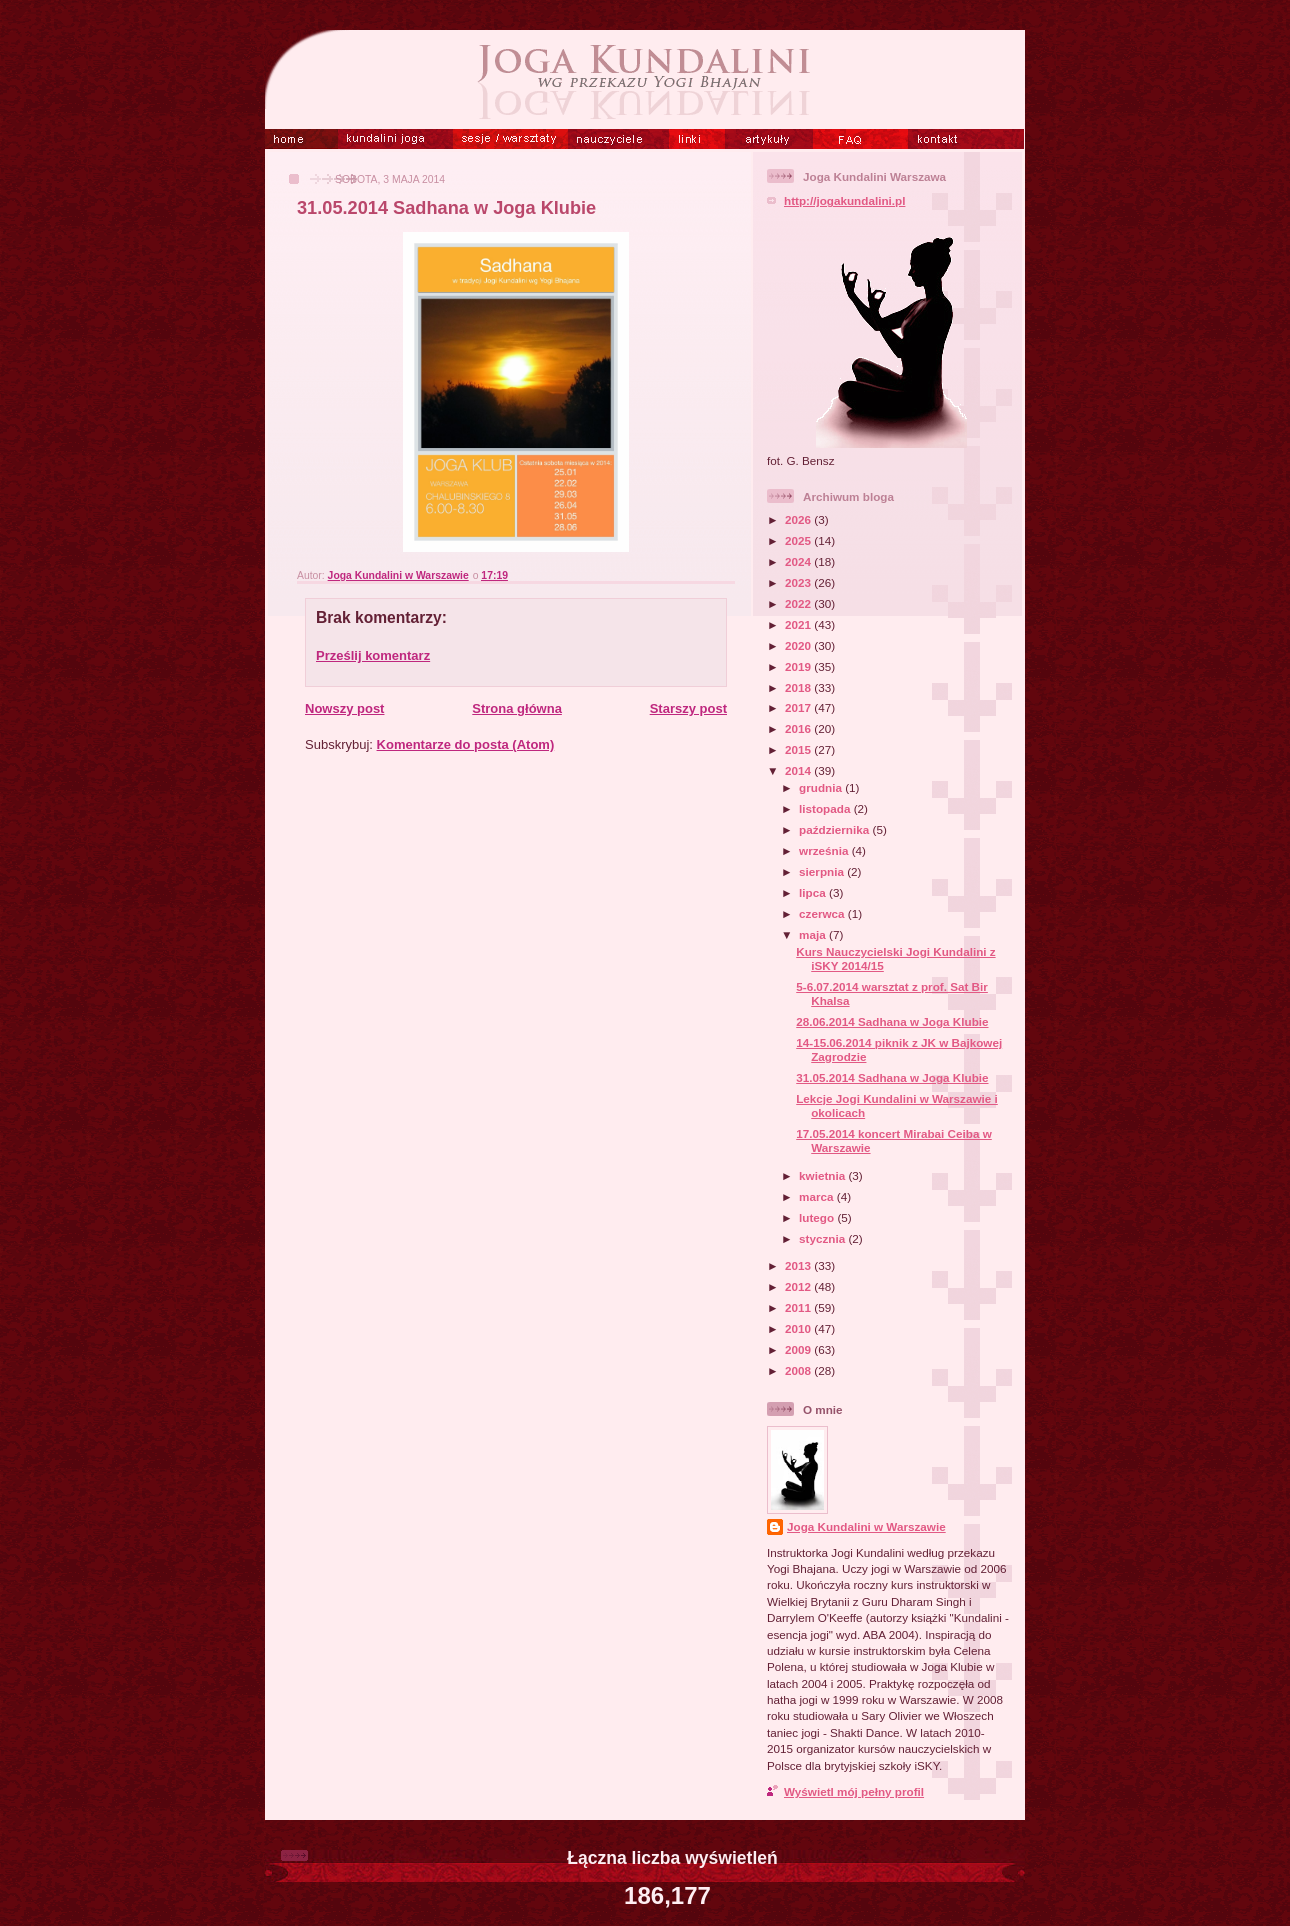  What do you see at coordinates (688, 708) in the screenshot?
I see `Starszy post` at bounding box center [688, 708].